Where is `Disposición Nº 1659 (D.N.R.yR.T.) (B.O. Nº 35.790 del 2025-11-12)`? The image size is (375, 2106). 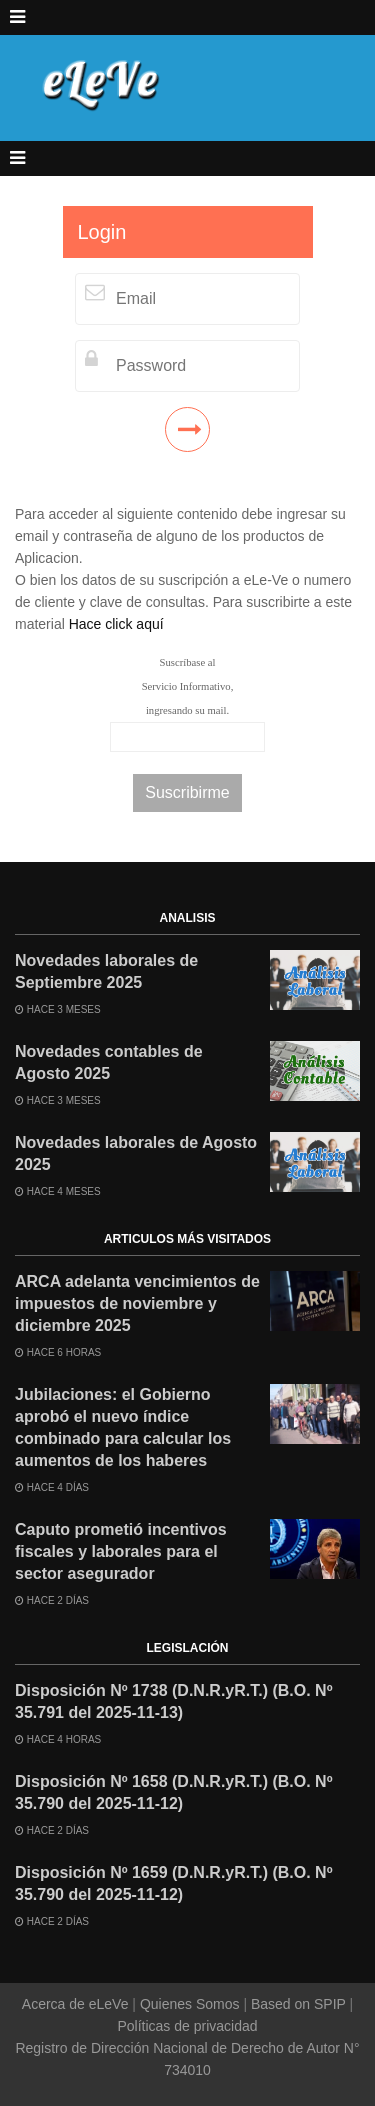
Disposición Nº 1659 (D.N.R.yR.T.) (B.O. Nº 35.790 del 2025-11-12) is located at coordinates (174, 1883).